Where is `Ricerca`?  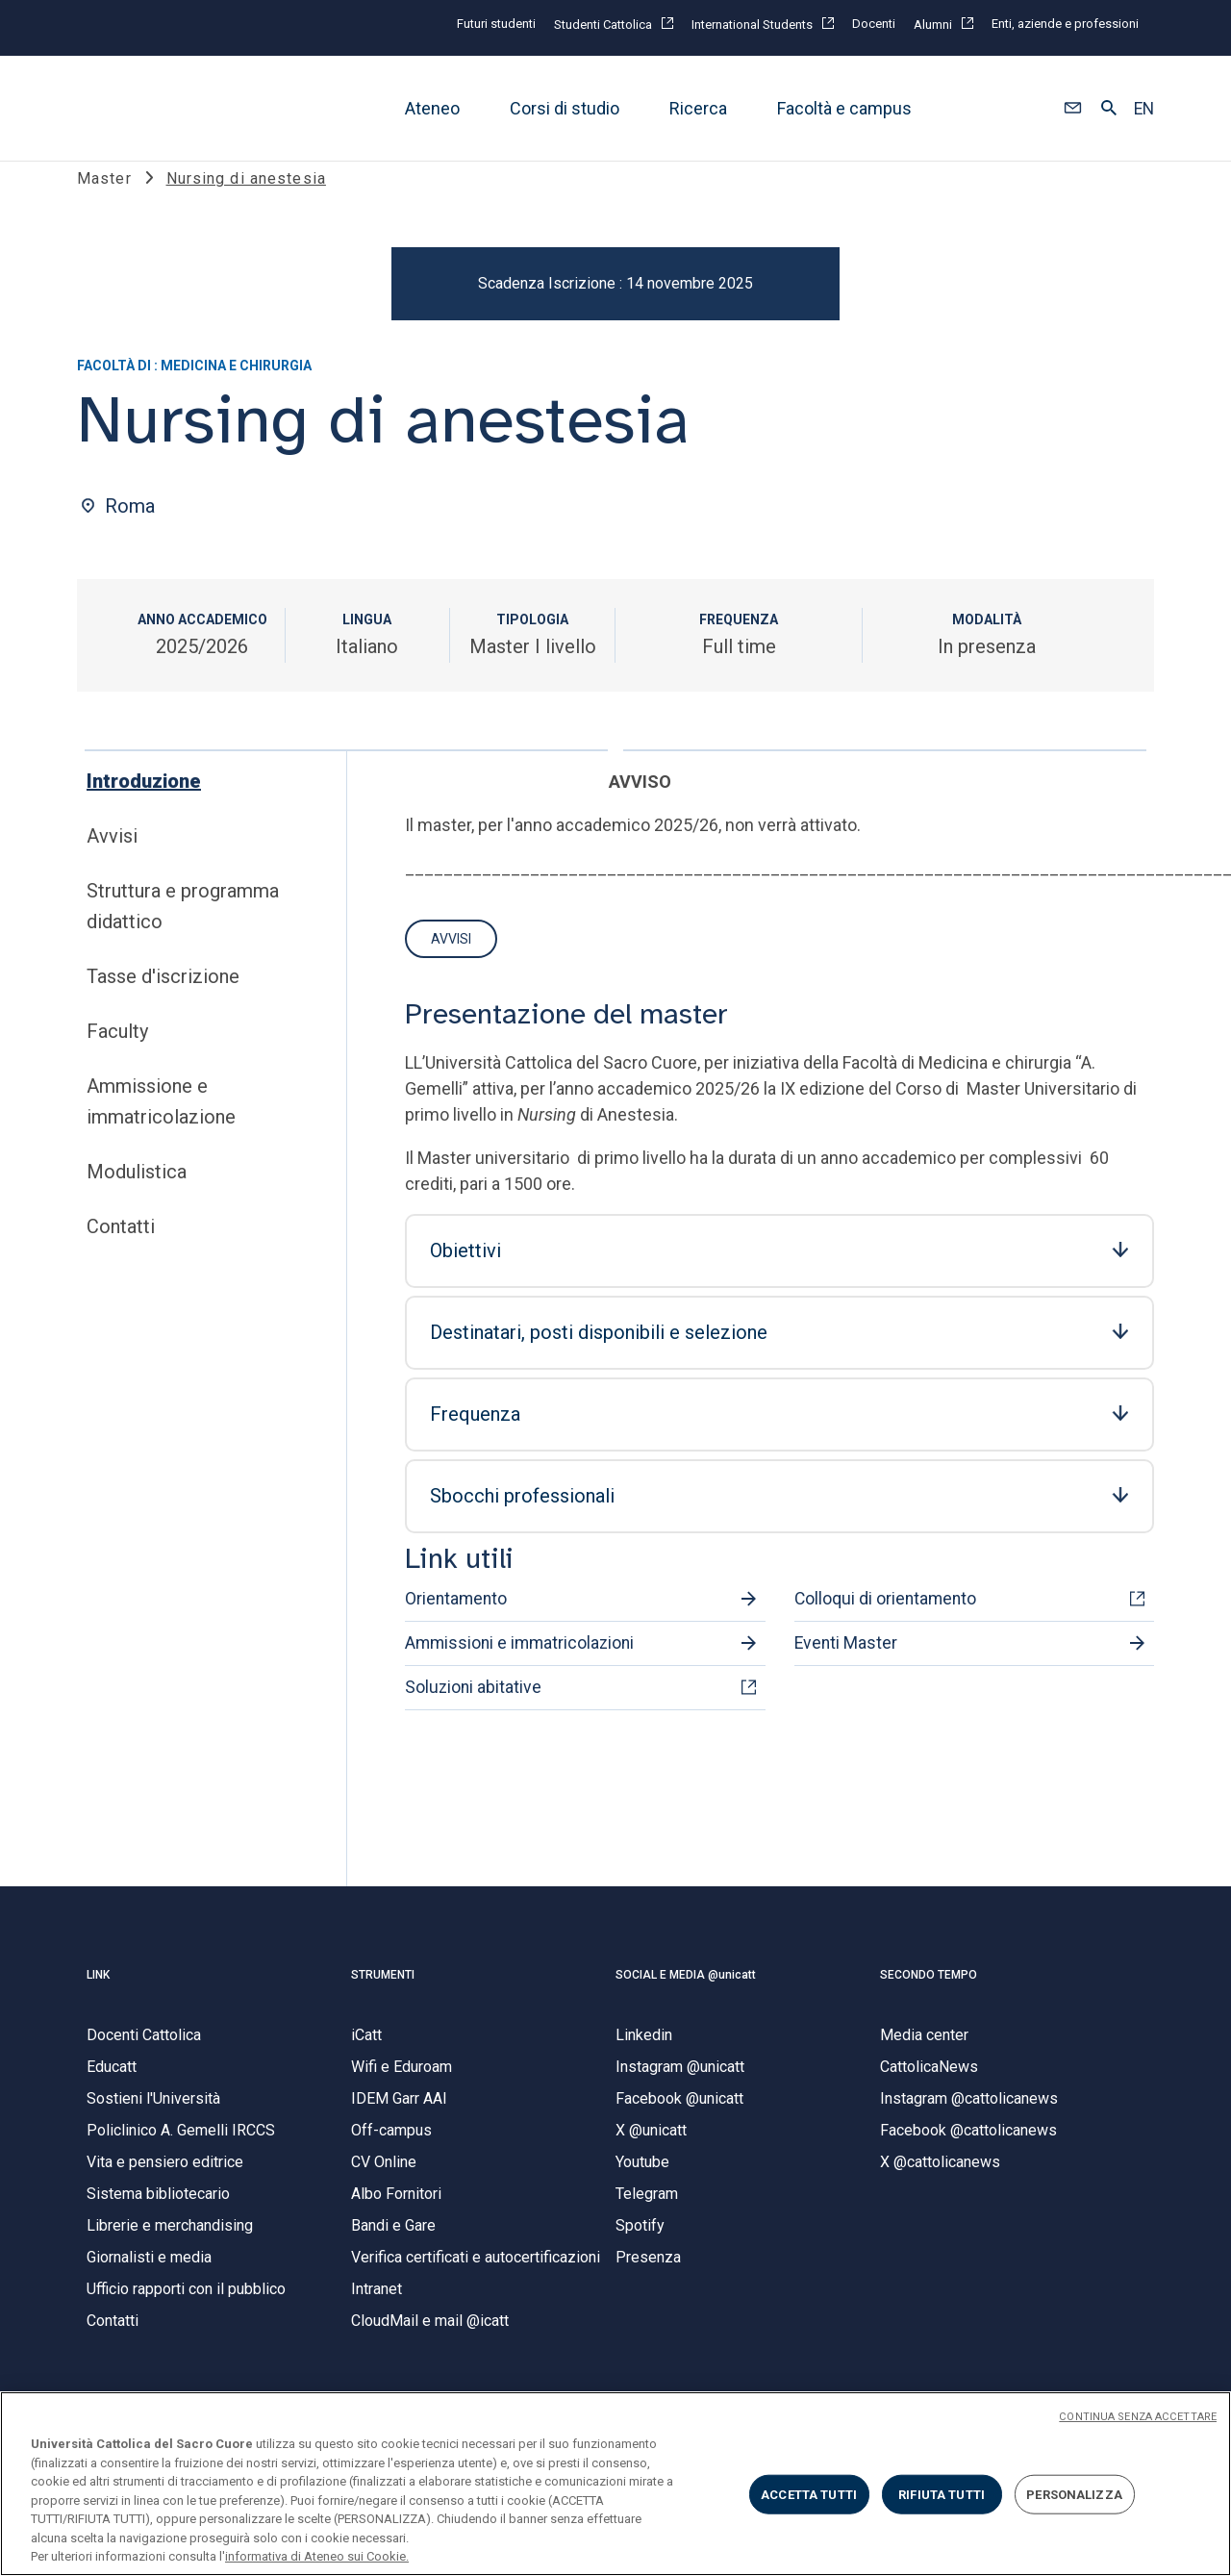
Ricerca is located at coordinates (698, 108).